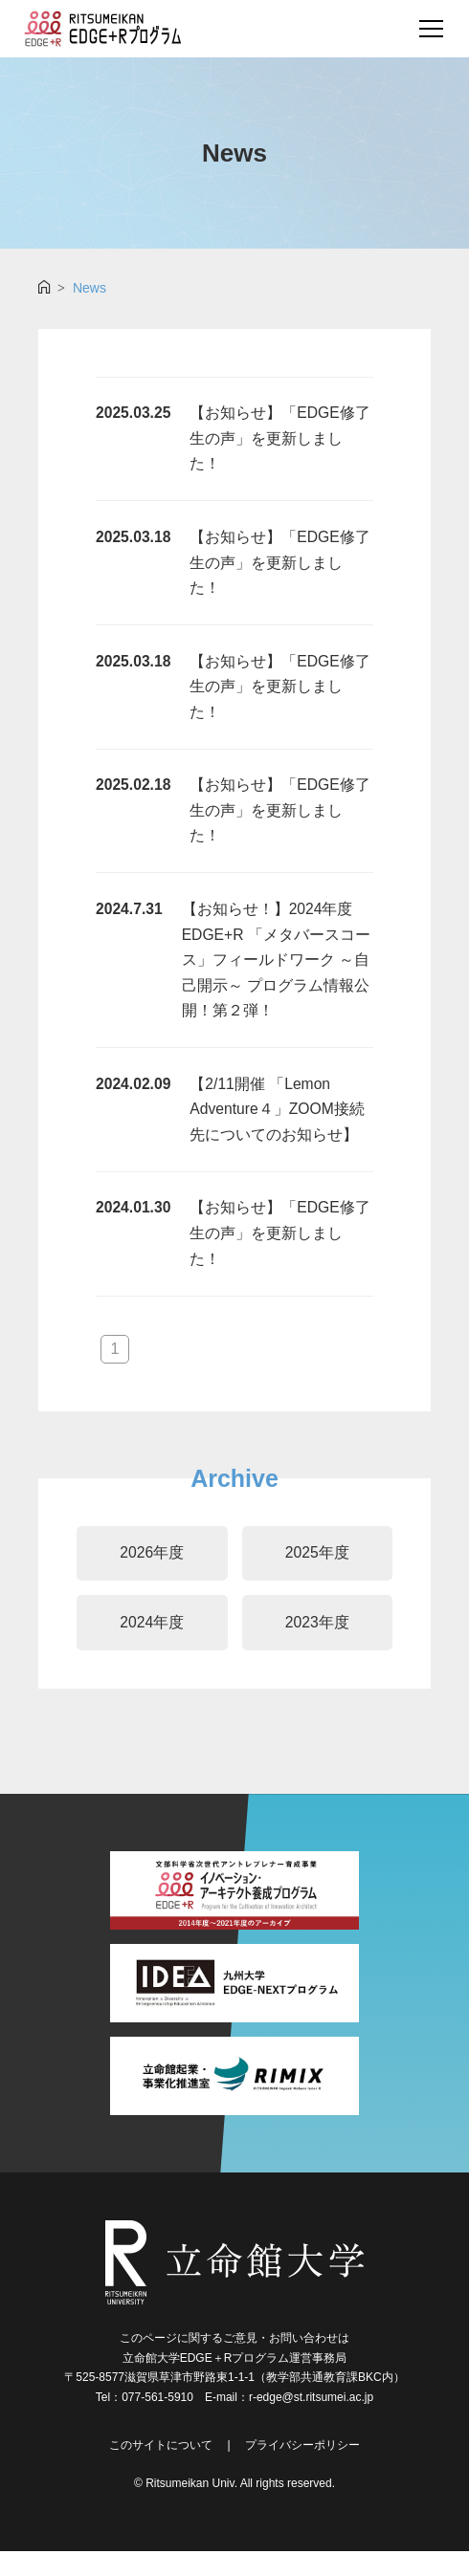 This screenshot has width=469, height=2576. What do you see at coordinates (316, 1575) in the screenshot?
I see `2025年度` at bounding box center [316, 1575].